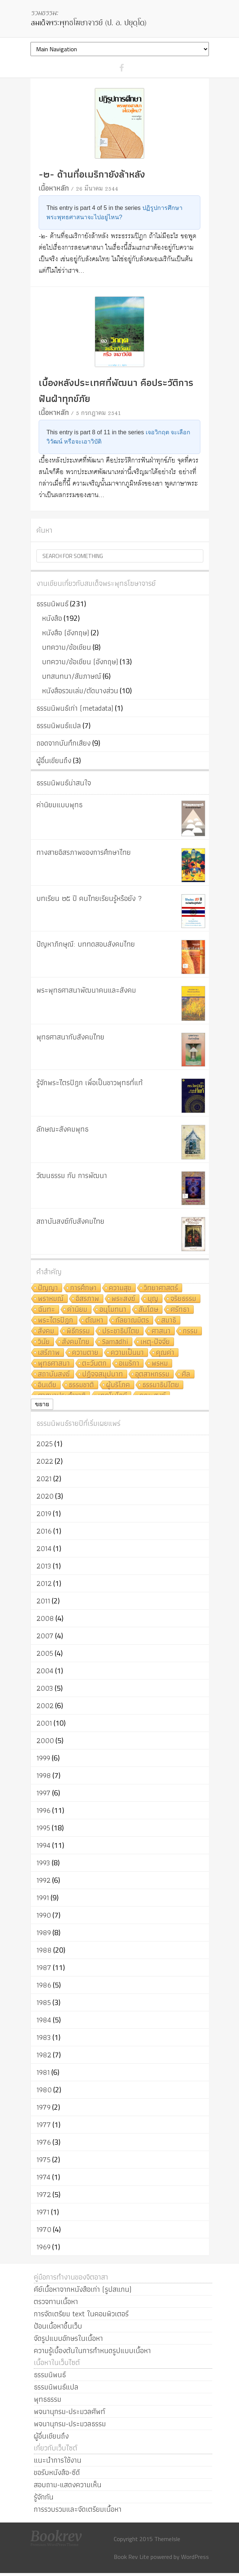 This screenshot has width=239, height=2576. Describe the element at coordinates (54, 188) in the screenshot. I see `เนื้อหาหลัก` at that location.